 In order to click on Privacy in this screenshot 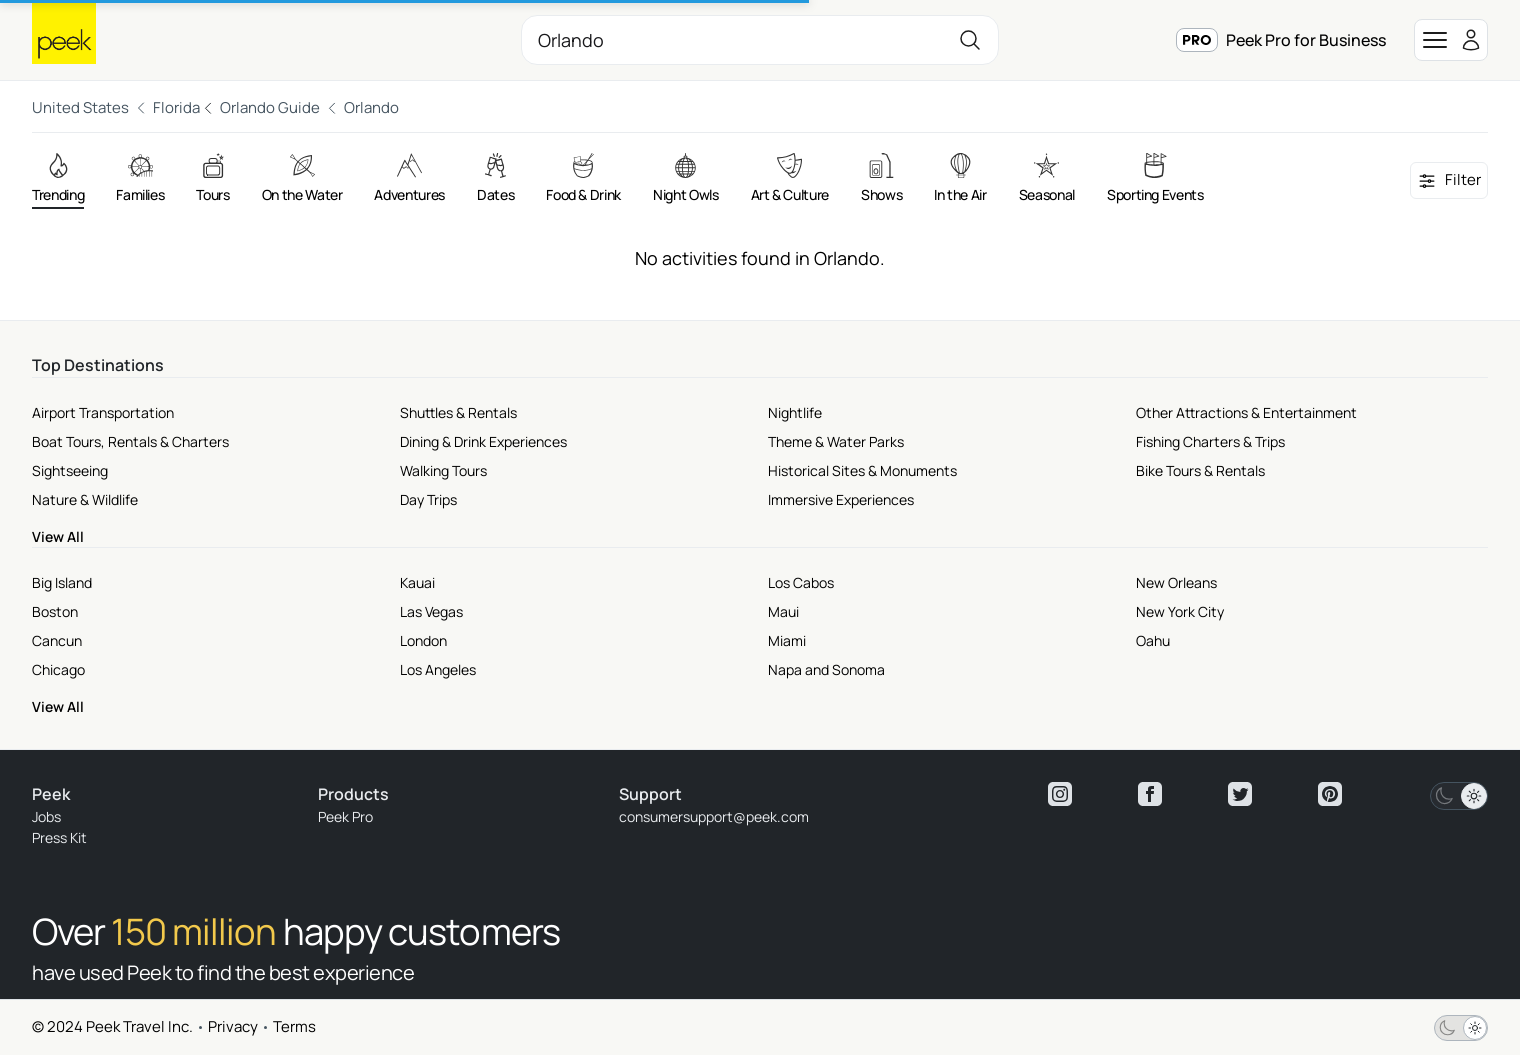, I will do `click(233, 1026)`.